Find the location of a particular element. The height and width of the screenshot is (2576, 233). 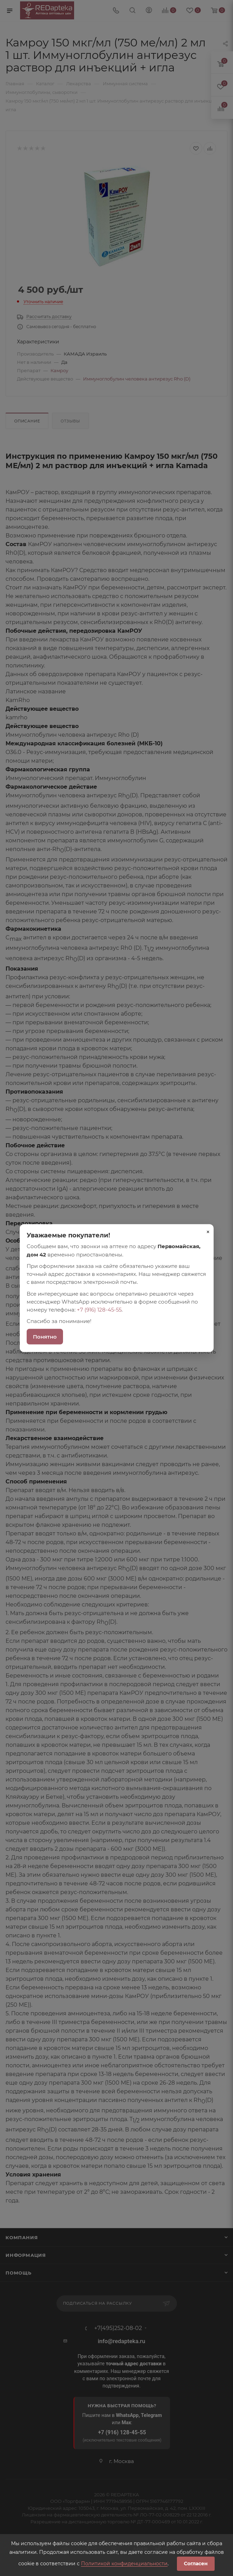

× [Закрыть] is located at coordinates (208, 1232).